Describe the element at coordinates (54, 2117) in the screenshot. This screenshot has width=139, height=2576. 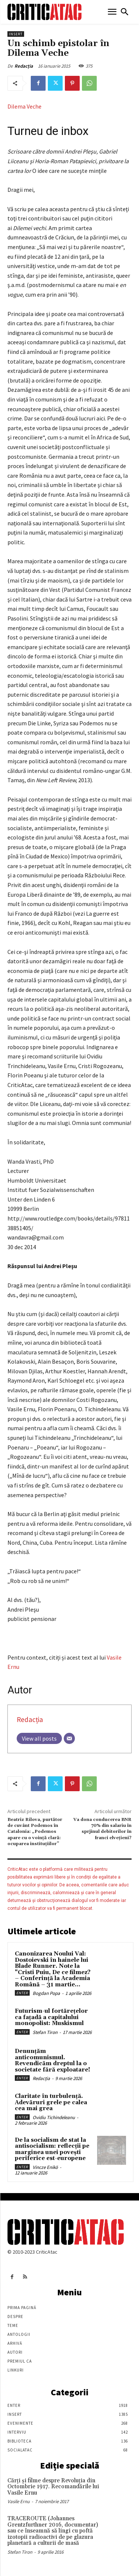
I see `Ovidiu Tichindeleanu` at that location.